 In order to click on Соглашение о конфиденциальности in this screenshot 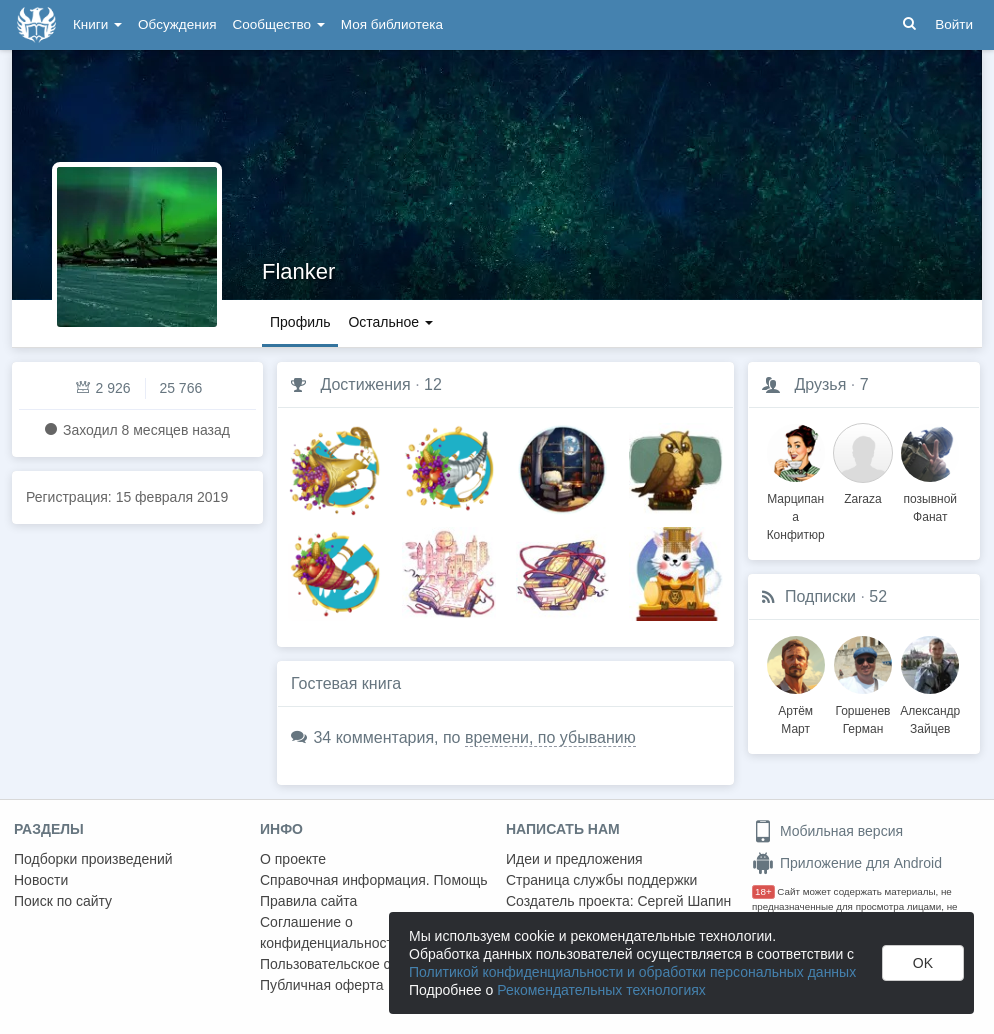, I will do `click(330, 932)`.